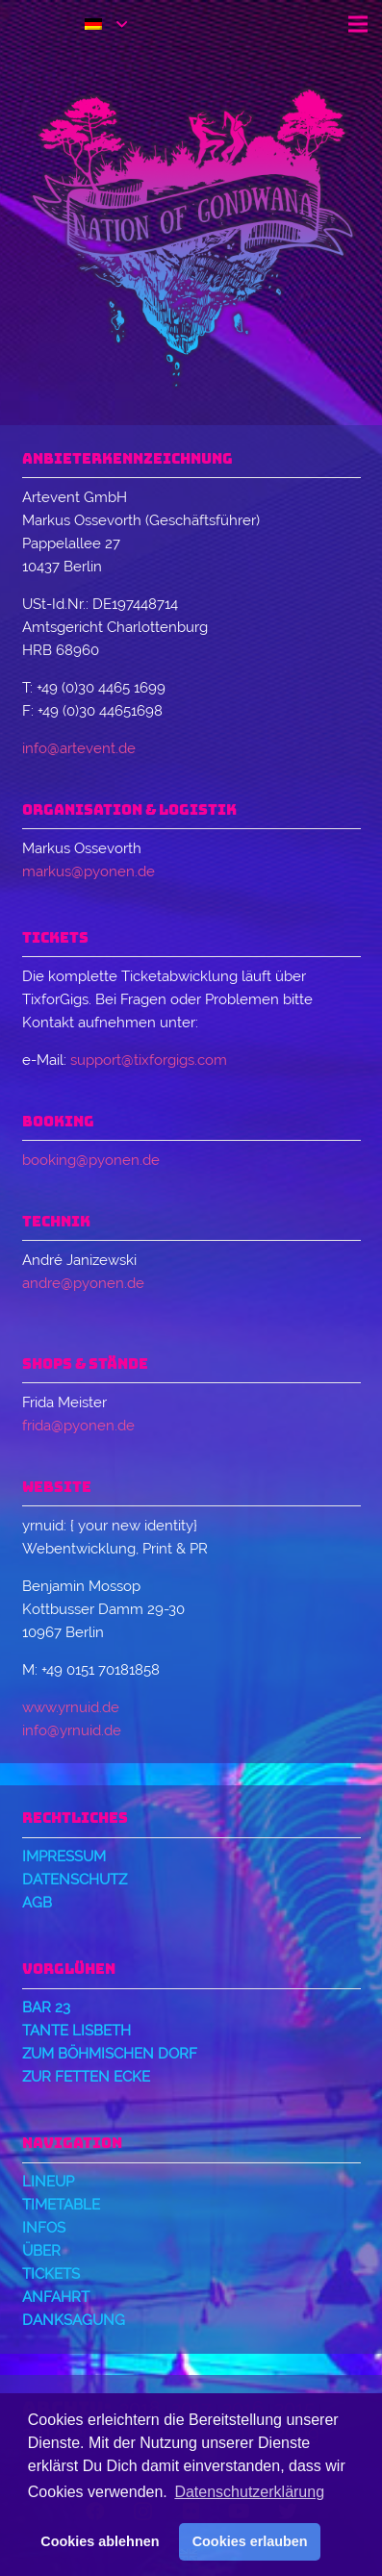  I want to click on [Menü], so click(358, 24).